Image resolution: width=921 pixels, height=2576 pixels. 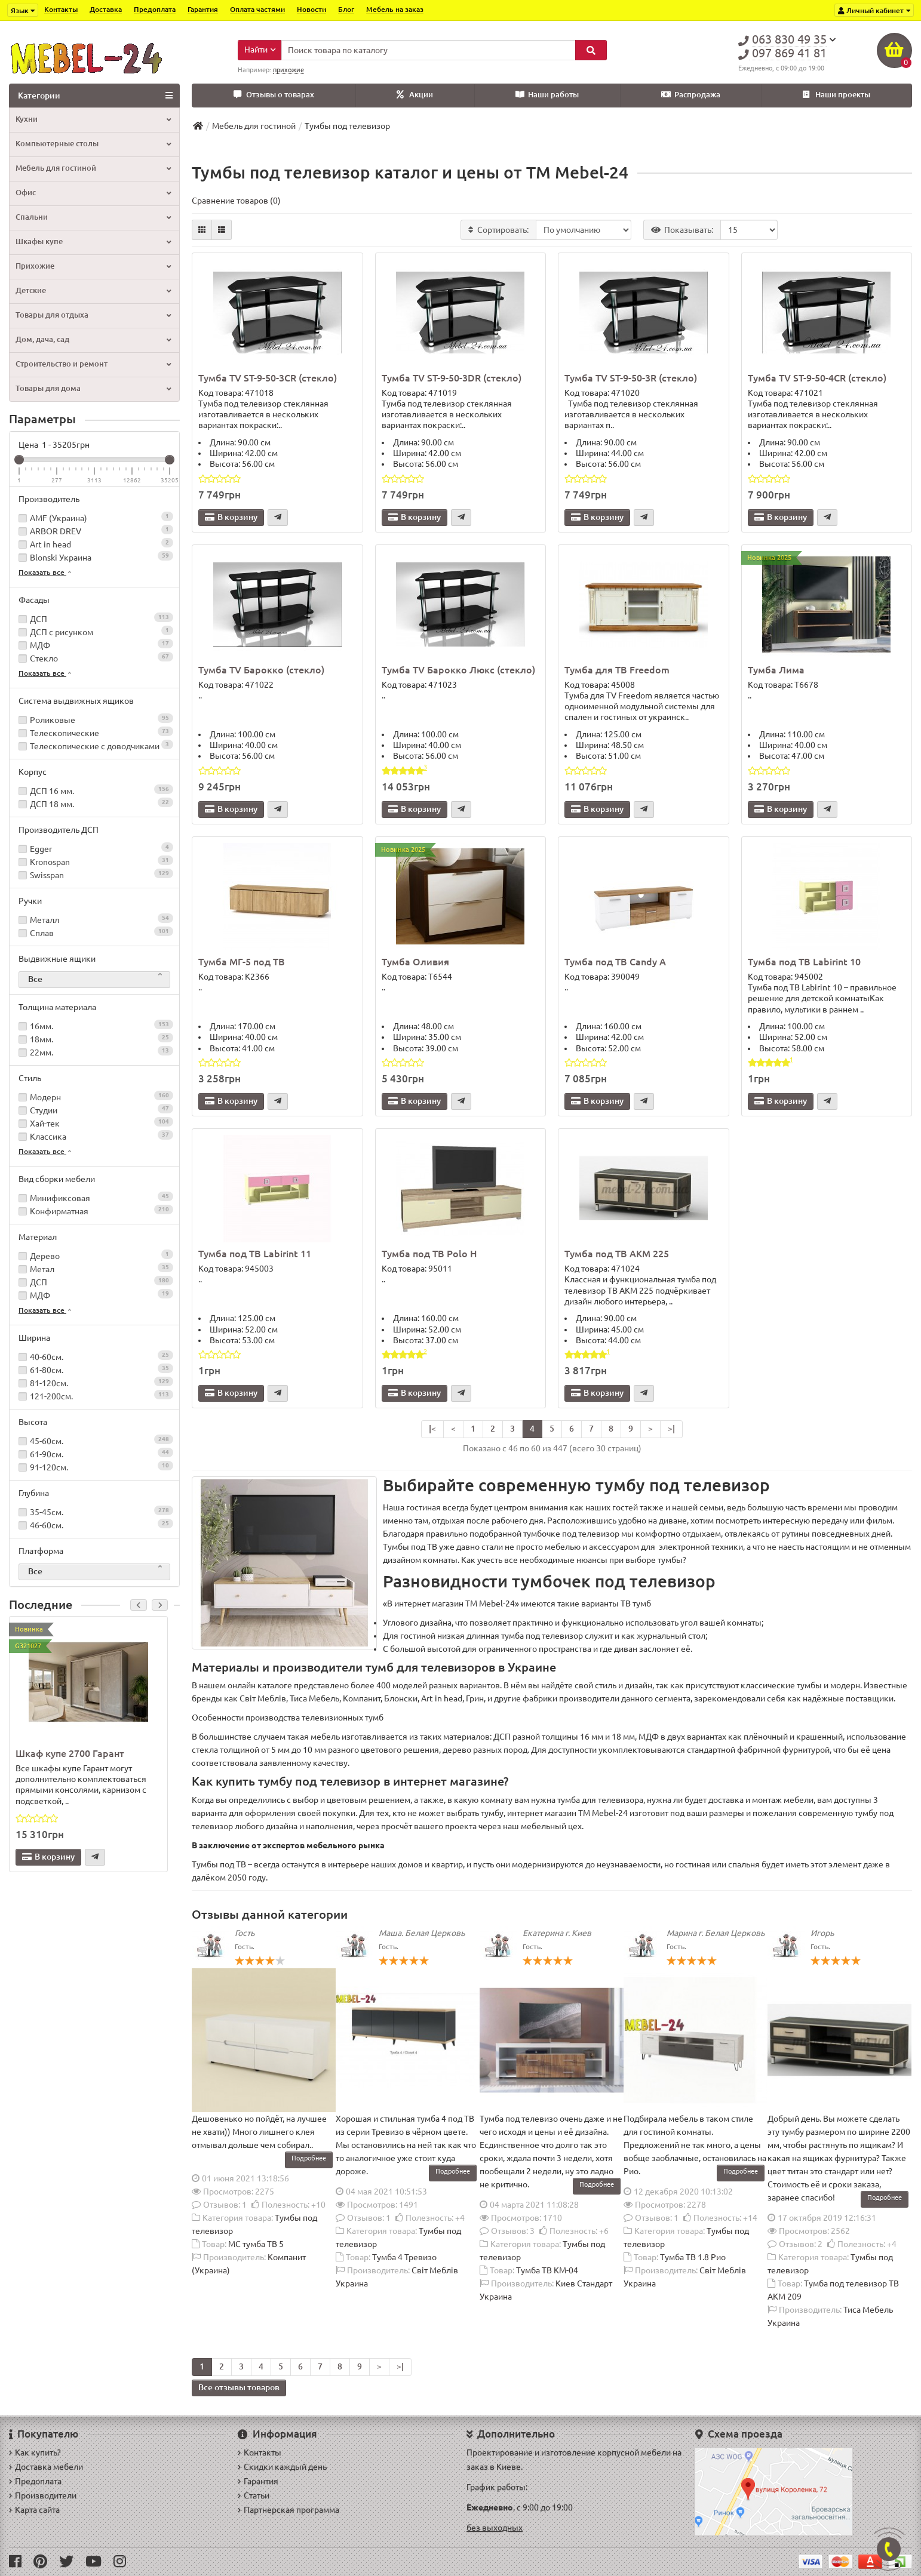 What do you see at coordinates (253, 2495) in the screenshot?
I see `Статьи` at bounding box center [253, 2495].